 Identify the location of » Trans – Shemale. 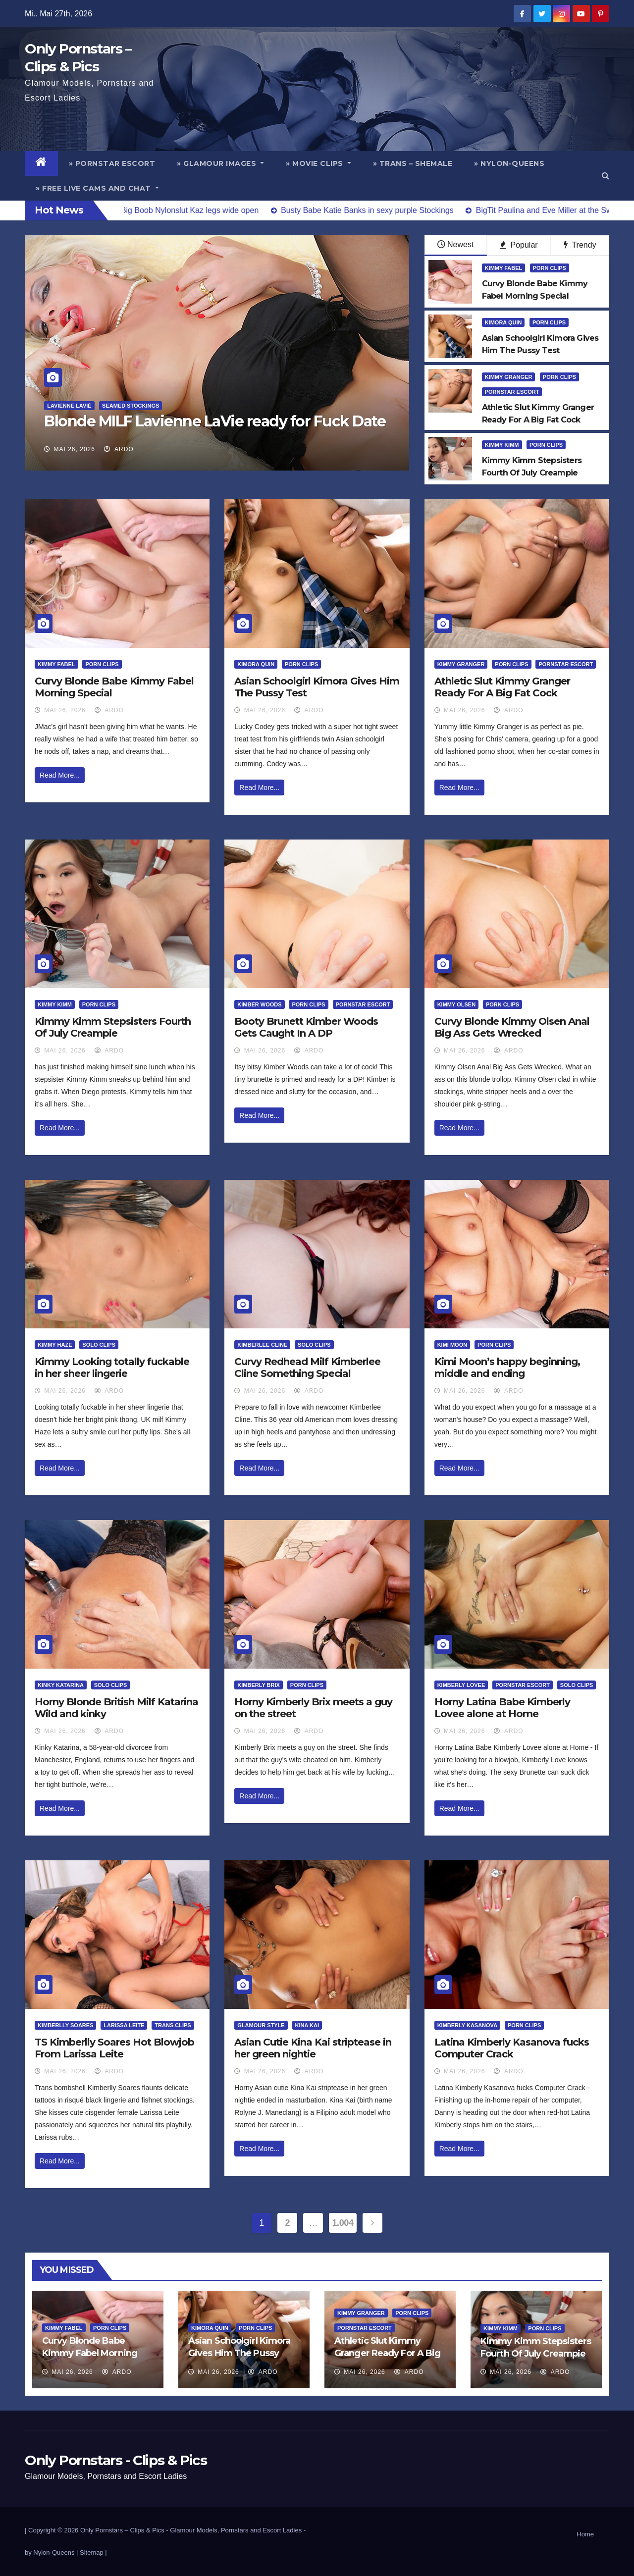
(413, 163).